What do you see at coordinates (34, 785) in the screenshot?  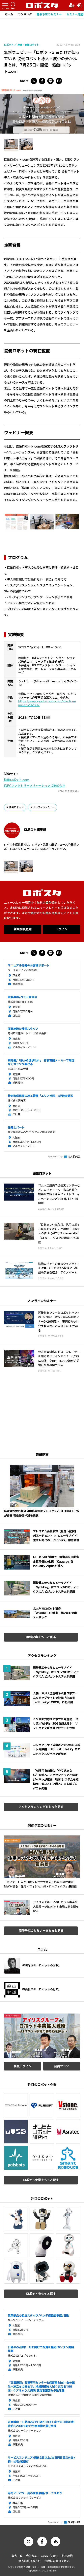 I see `IDECファクトリーソリューションズ株式会社` at bounding box center [34, 785].